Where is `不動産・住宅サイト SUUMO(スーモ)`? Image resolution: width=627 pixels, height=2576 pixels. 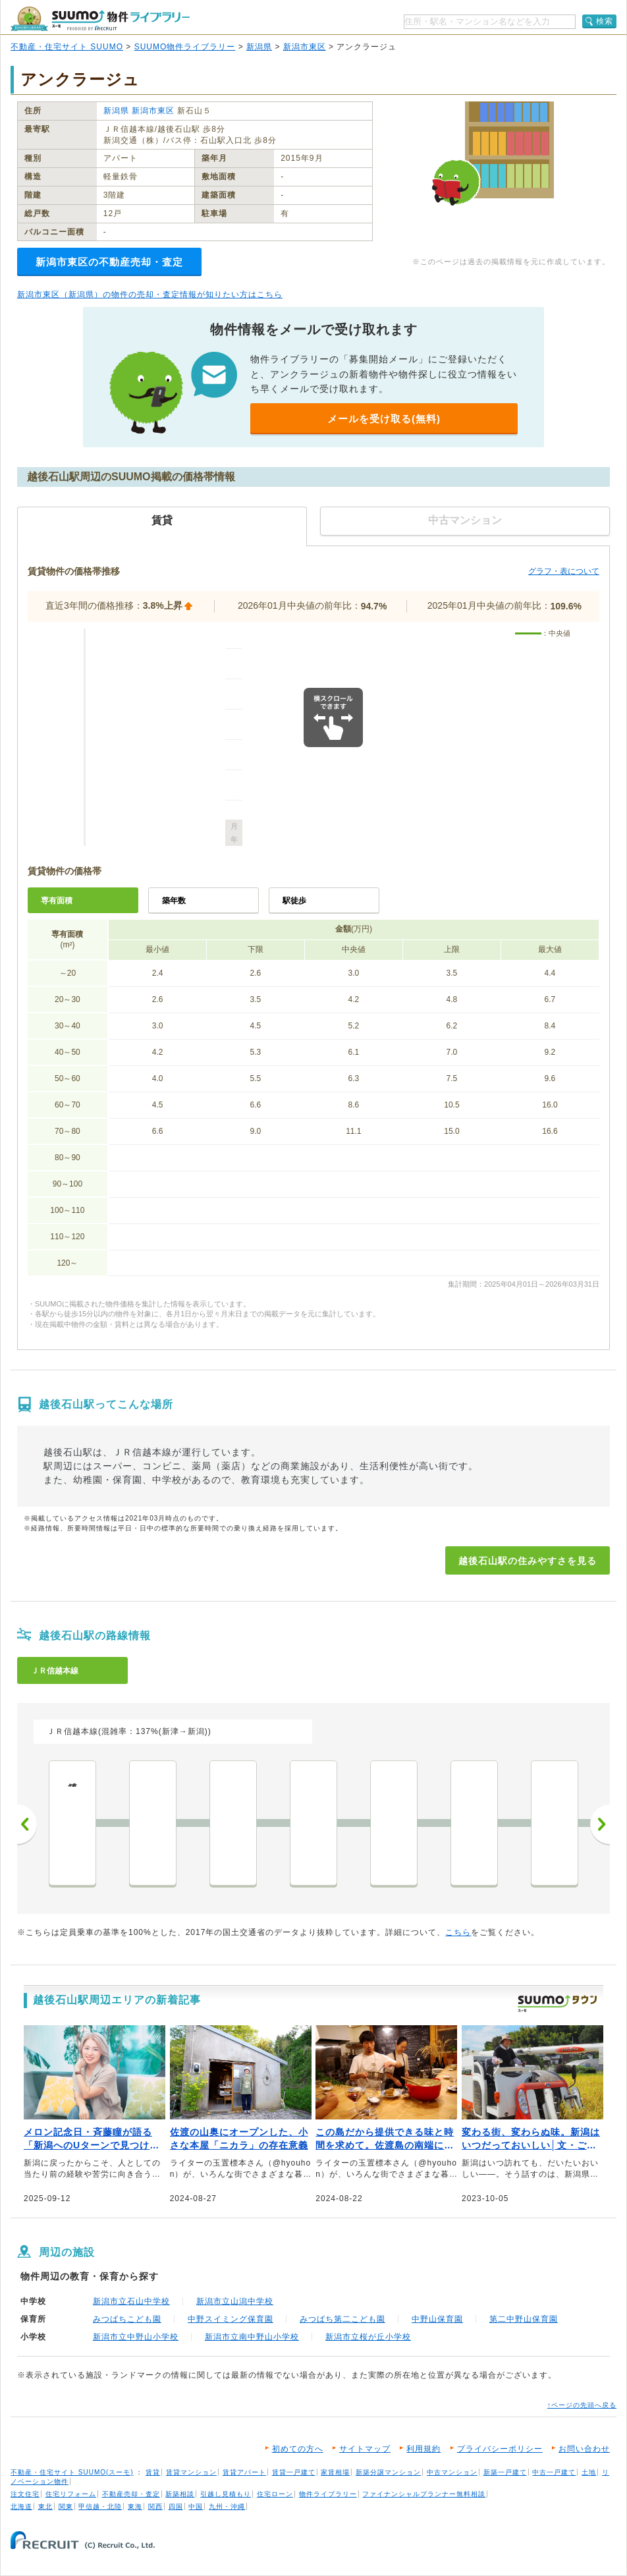
不動産・住宅サイト SUUMO(スーモ) is located at coordinates (72, 2472).